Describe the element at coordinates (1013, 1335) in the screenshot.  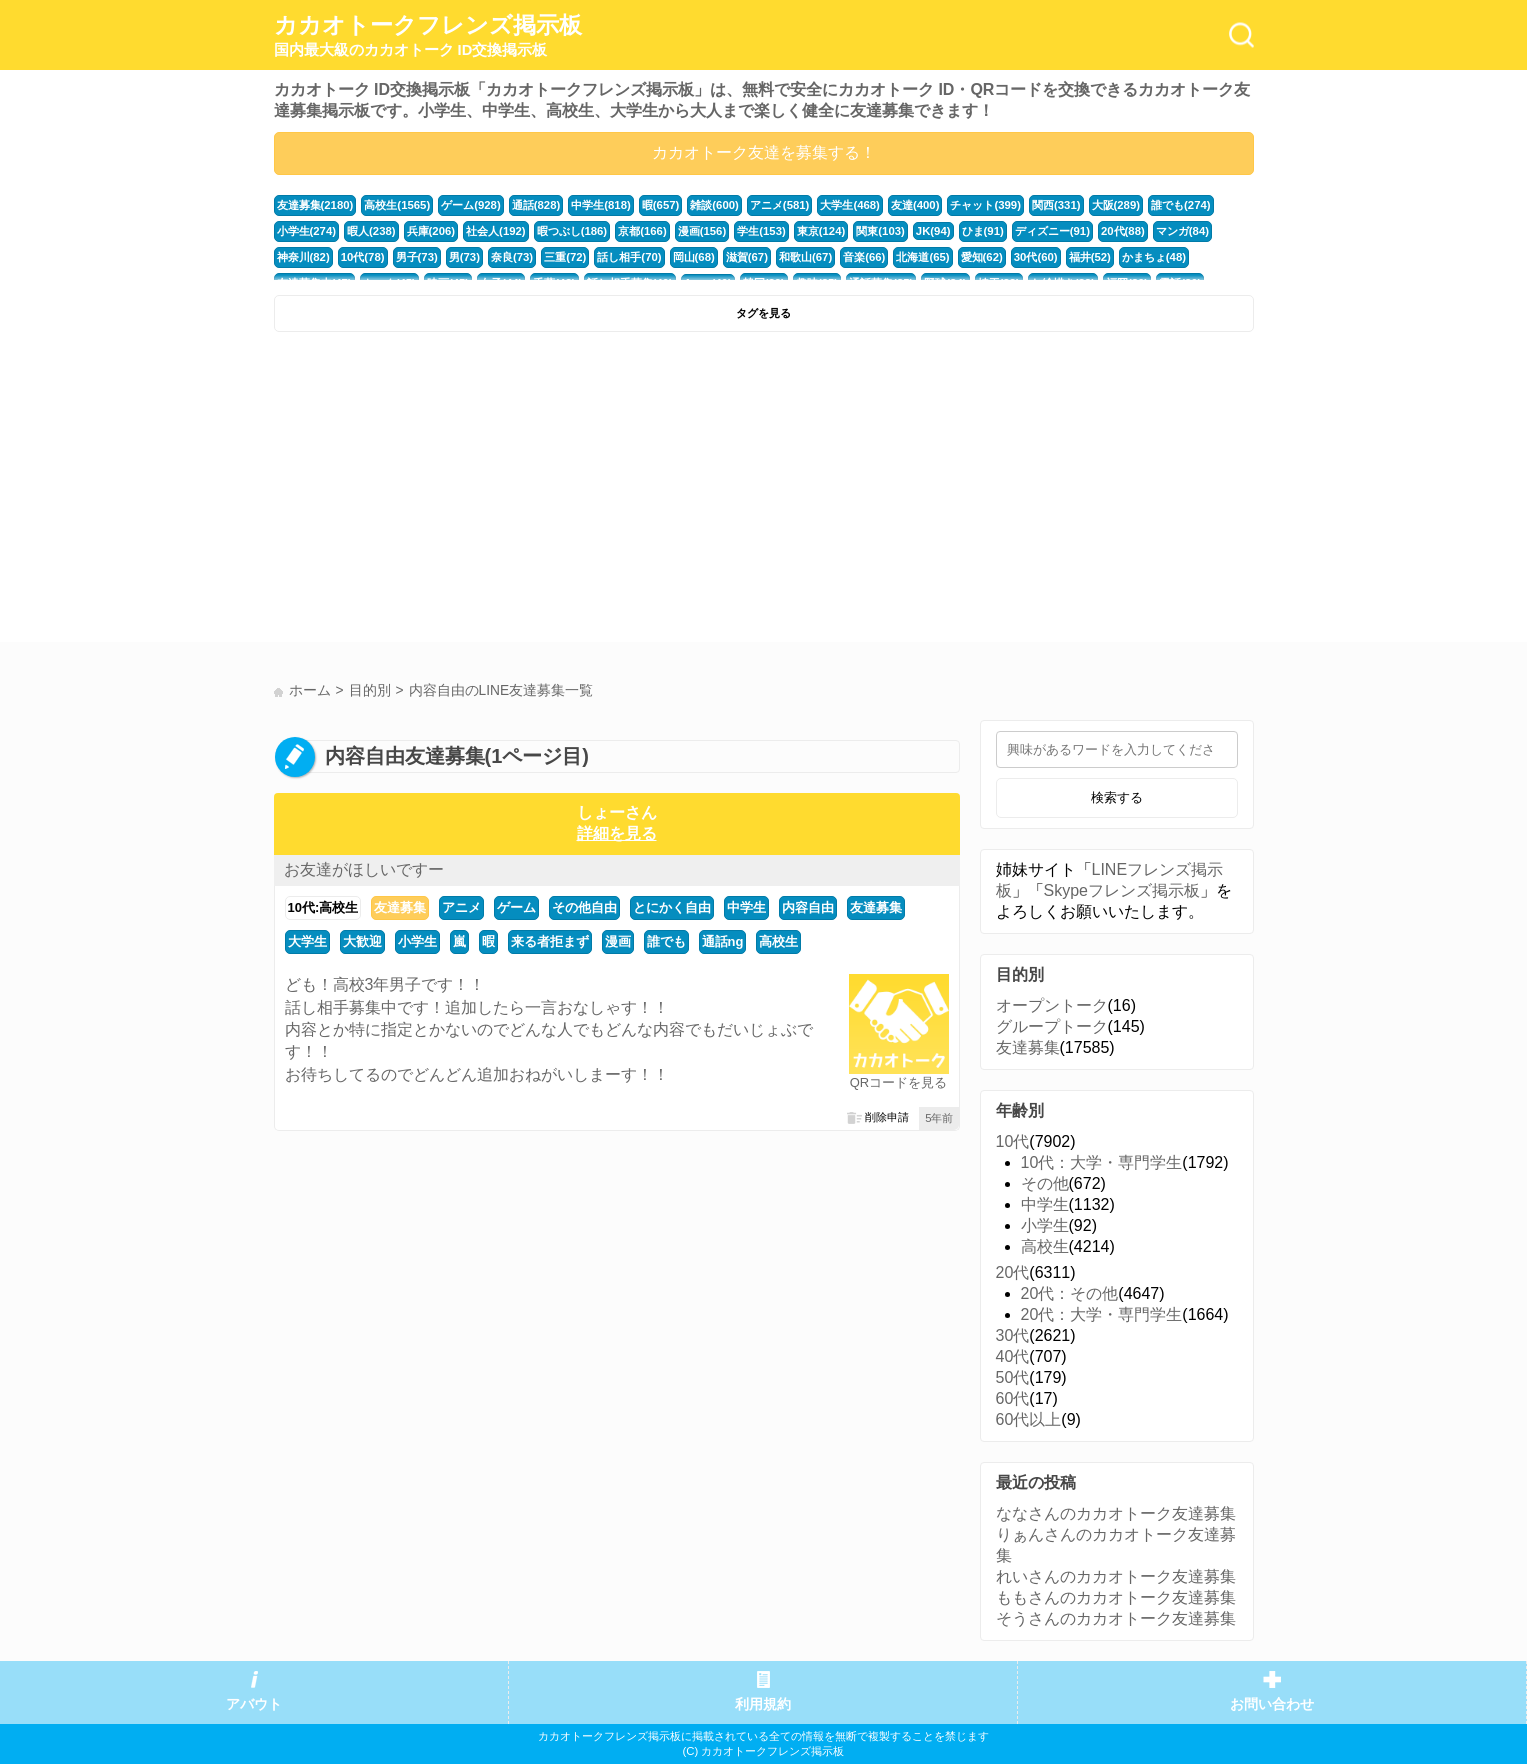
I see `30代` at that location.